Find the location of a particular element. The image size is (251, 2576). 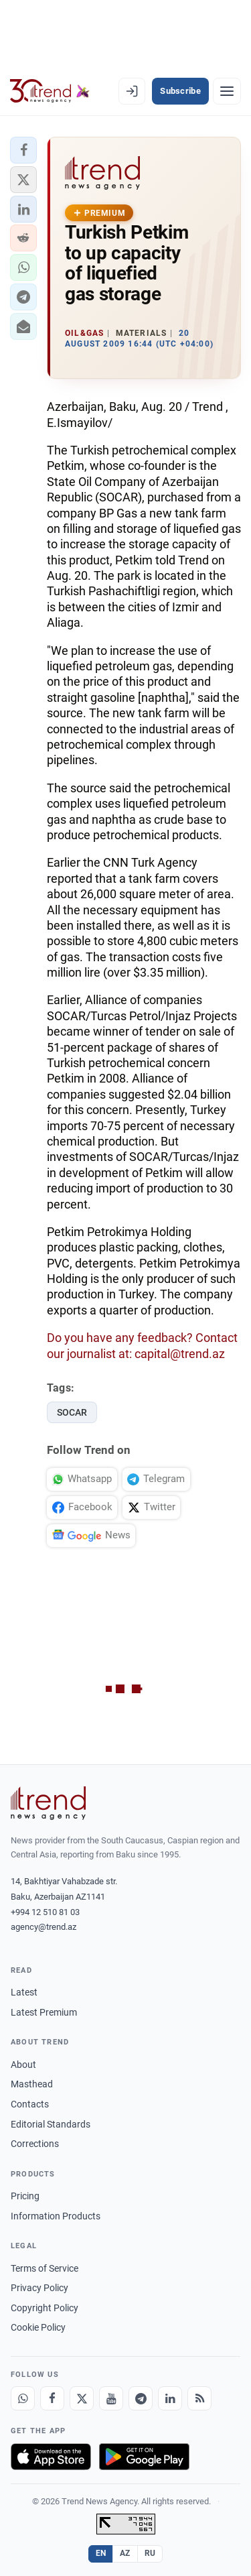

RU is located at coordinates (150, 2553).